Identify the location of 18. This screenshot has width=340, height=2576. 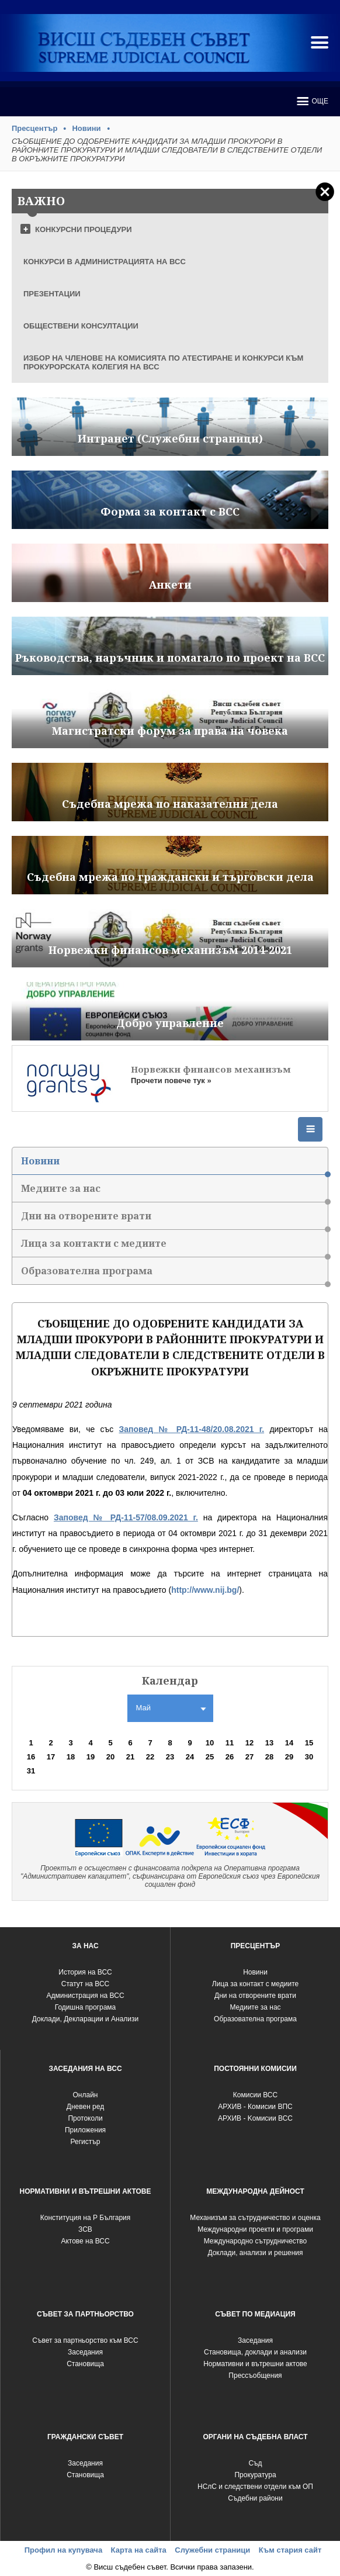
(71, 1756).